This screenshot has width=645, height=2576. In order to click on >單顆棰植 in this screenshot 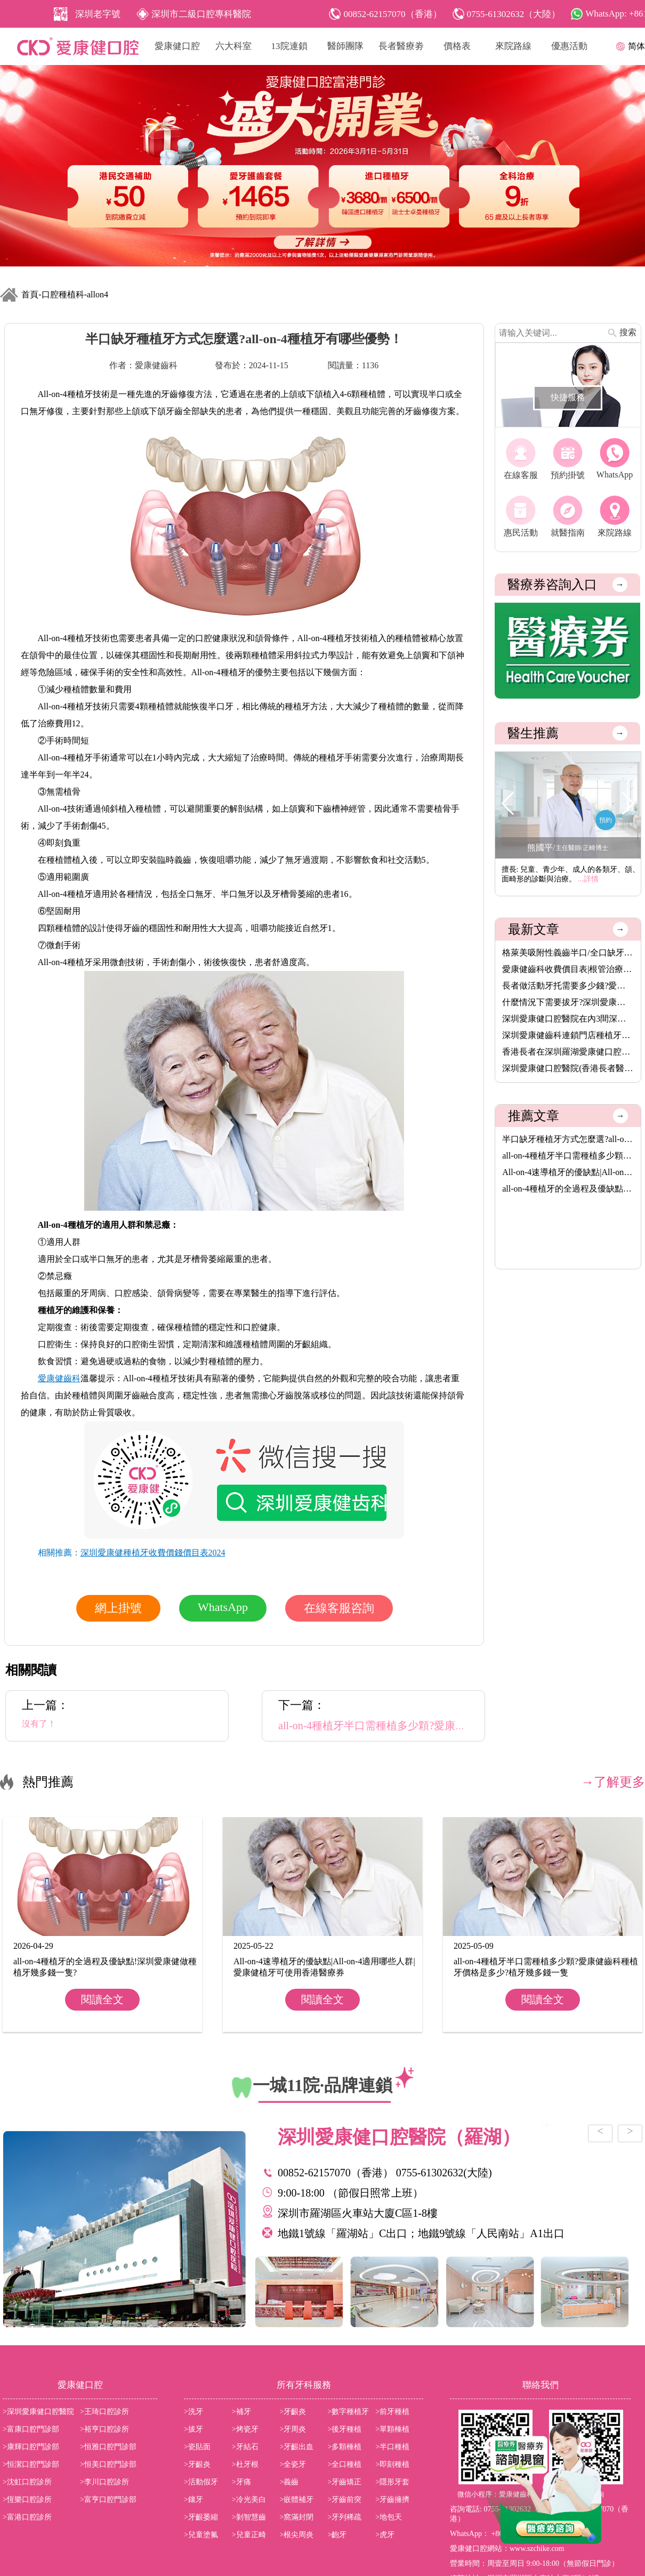, I will do `click(392, 2429)`.